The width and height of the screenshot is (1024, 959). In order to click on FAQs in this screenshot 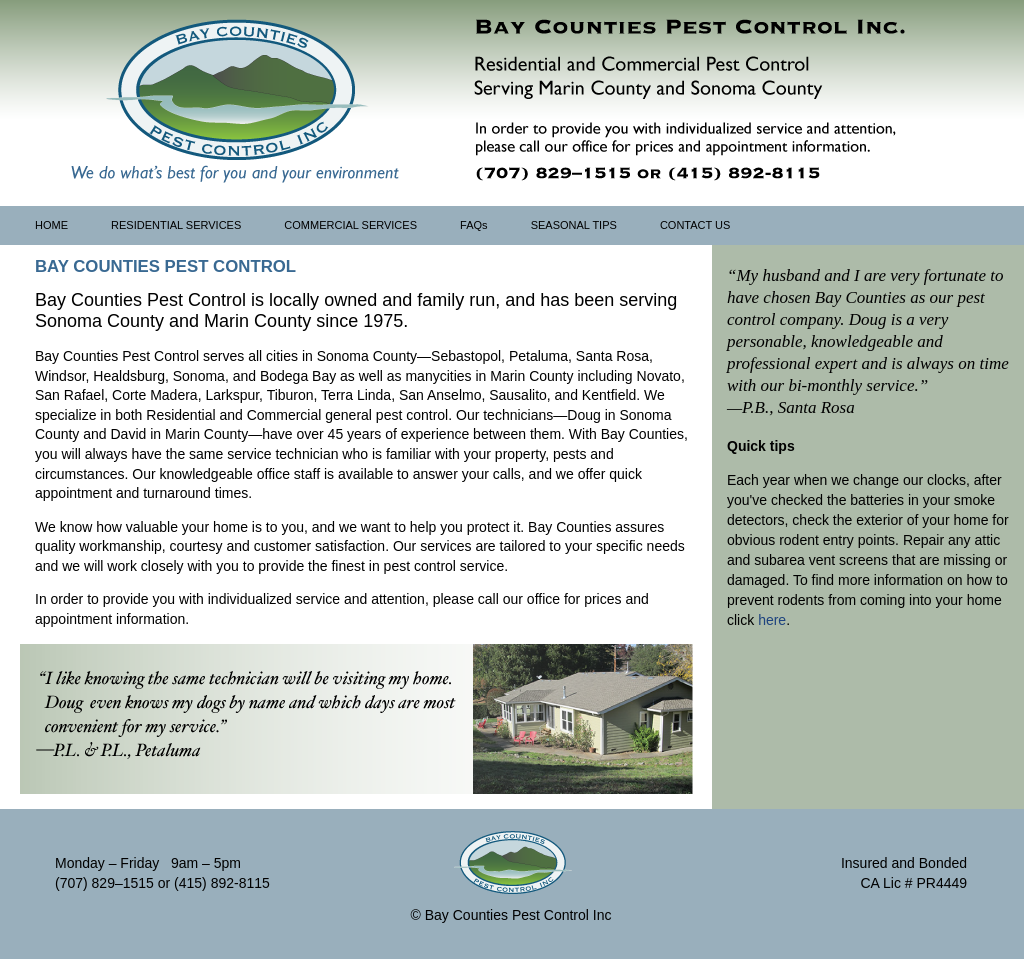, I will do `click(474, 225)`.